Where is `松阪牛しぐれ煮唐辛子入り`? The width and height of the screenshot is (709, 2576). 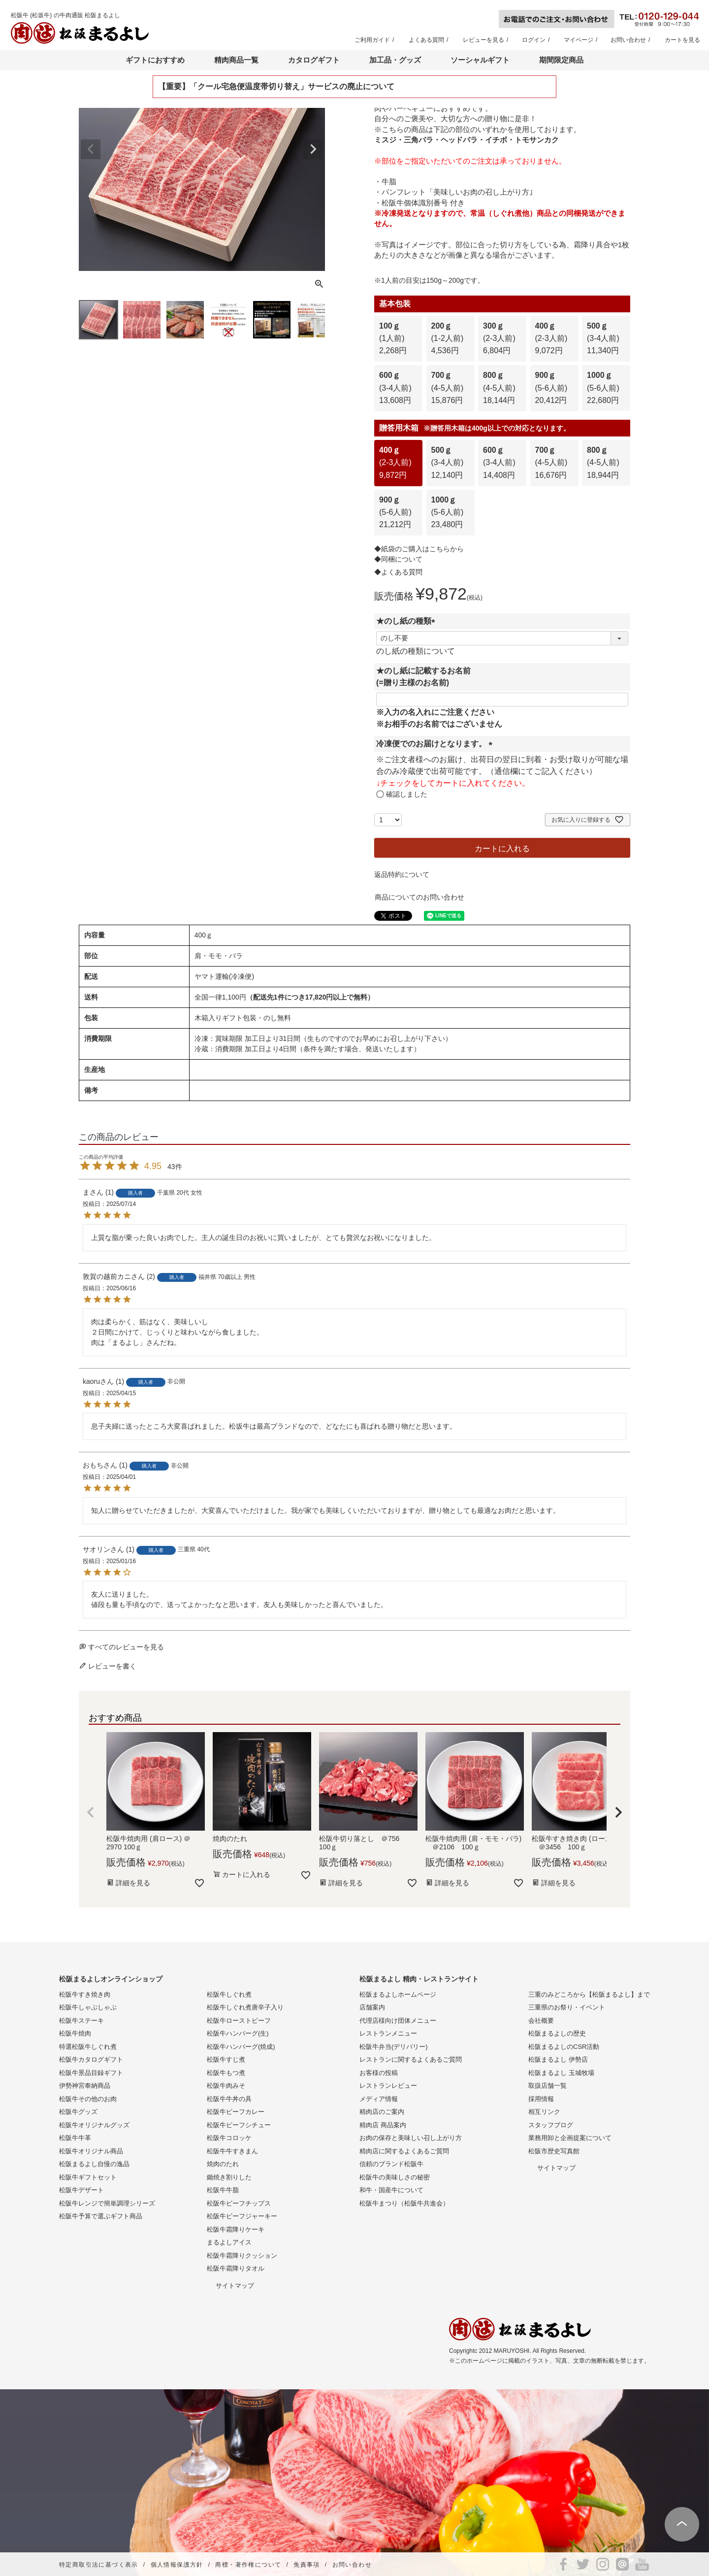 松阪牛しぐれ煮唐辛子入り is located at coordinates (245, 2007).